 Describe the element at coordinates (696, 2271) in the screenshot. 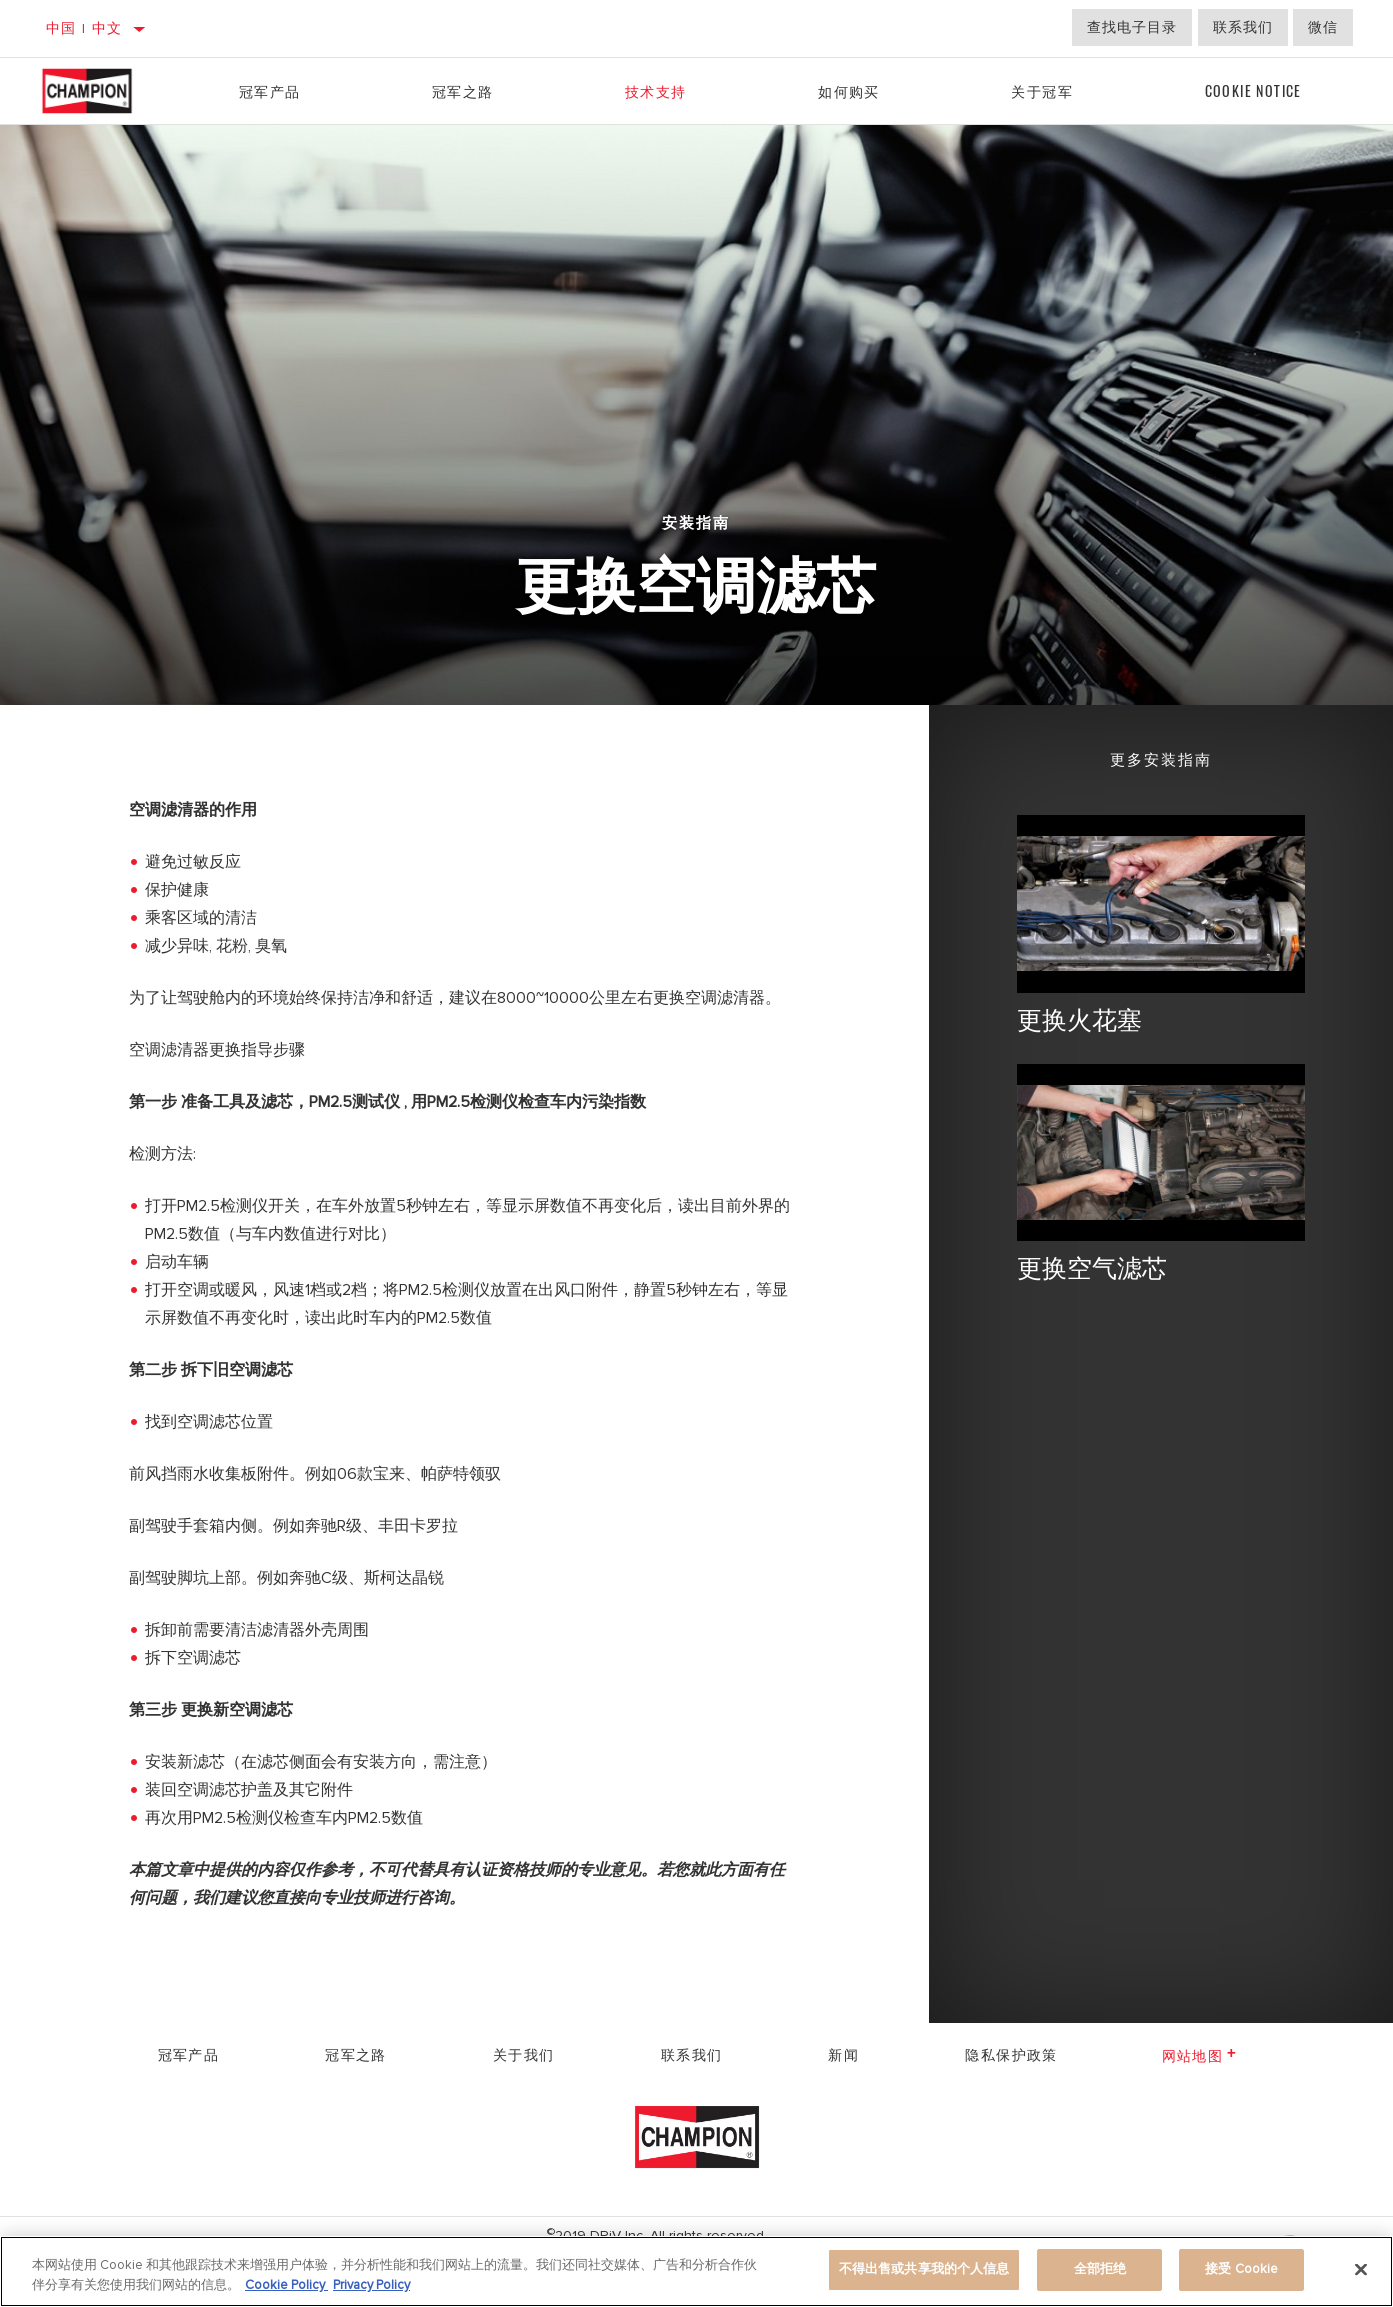

I see `[region]` at that location.